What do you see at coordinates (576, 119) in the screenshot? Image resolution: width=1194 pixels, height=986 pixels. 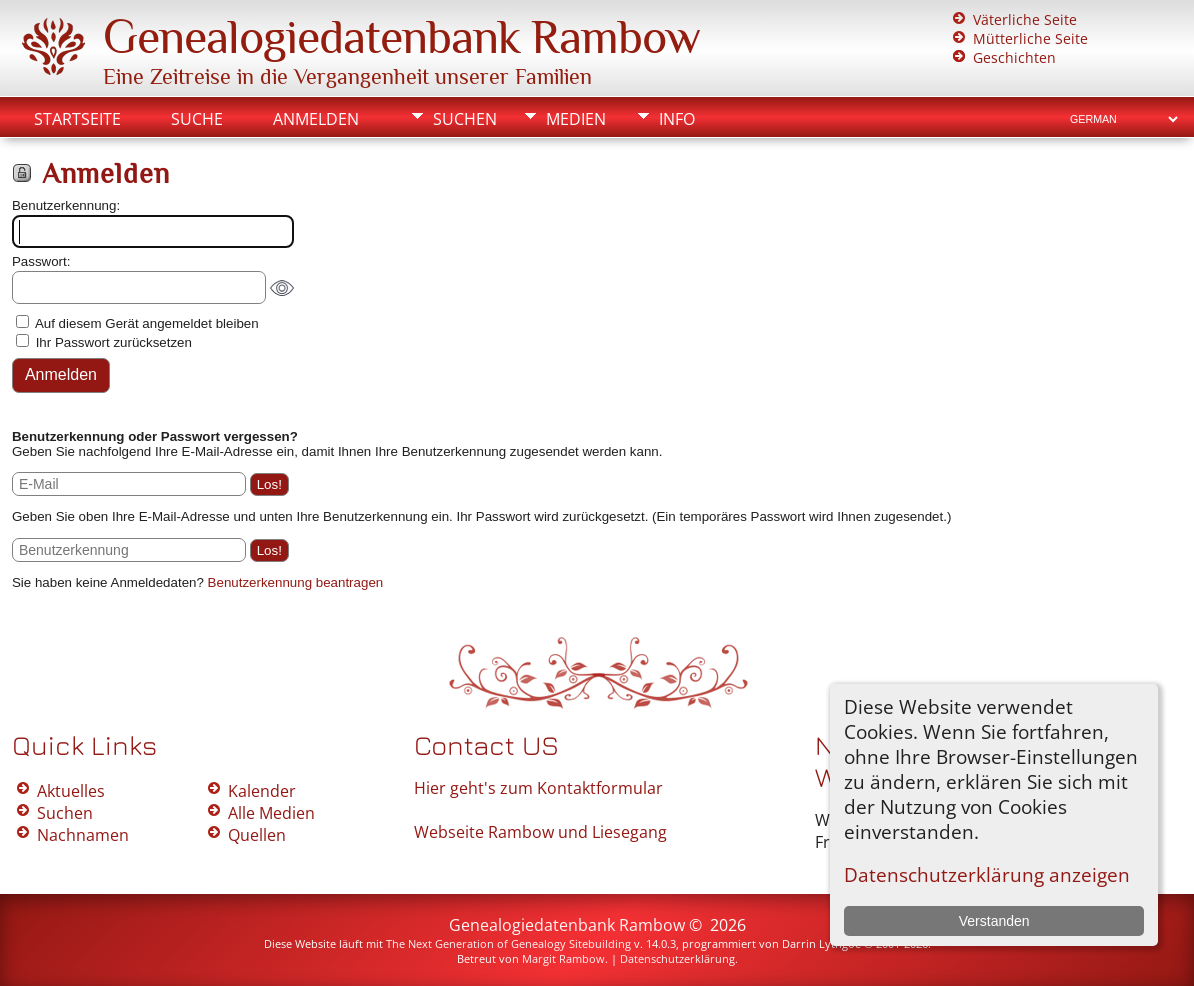 I see `Medien` at bounding box center [576, 119].